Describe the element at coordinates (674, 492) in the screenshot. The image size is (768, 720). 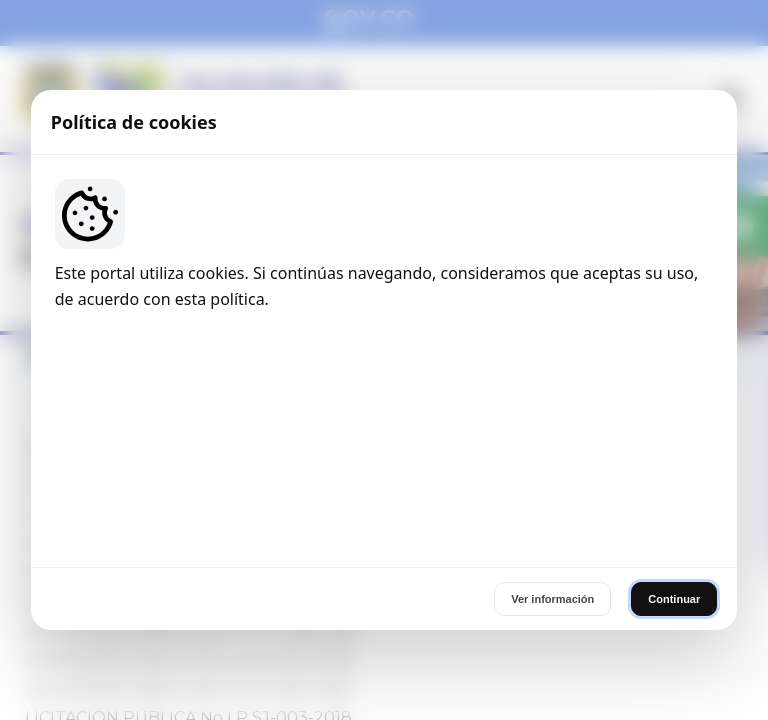
I see `Continuar` at that location.